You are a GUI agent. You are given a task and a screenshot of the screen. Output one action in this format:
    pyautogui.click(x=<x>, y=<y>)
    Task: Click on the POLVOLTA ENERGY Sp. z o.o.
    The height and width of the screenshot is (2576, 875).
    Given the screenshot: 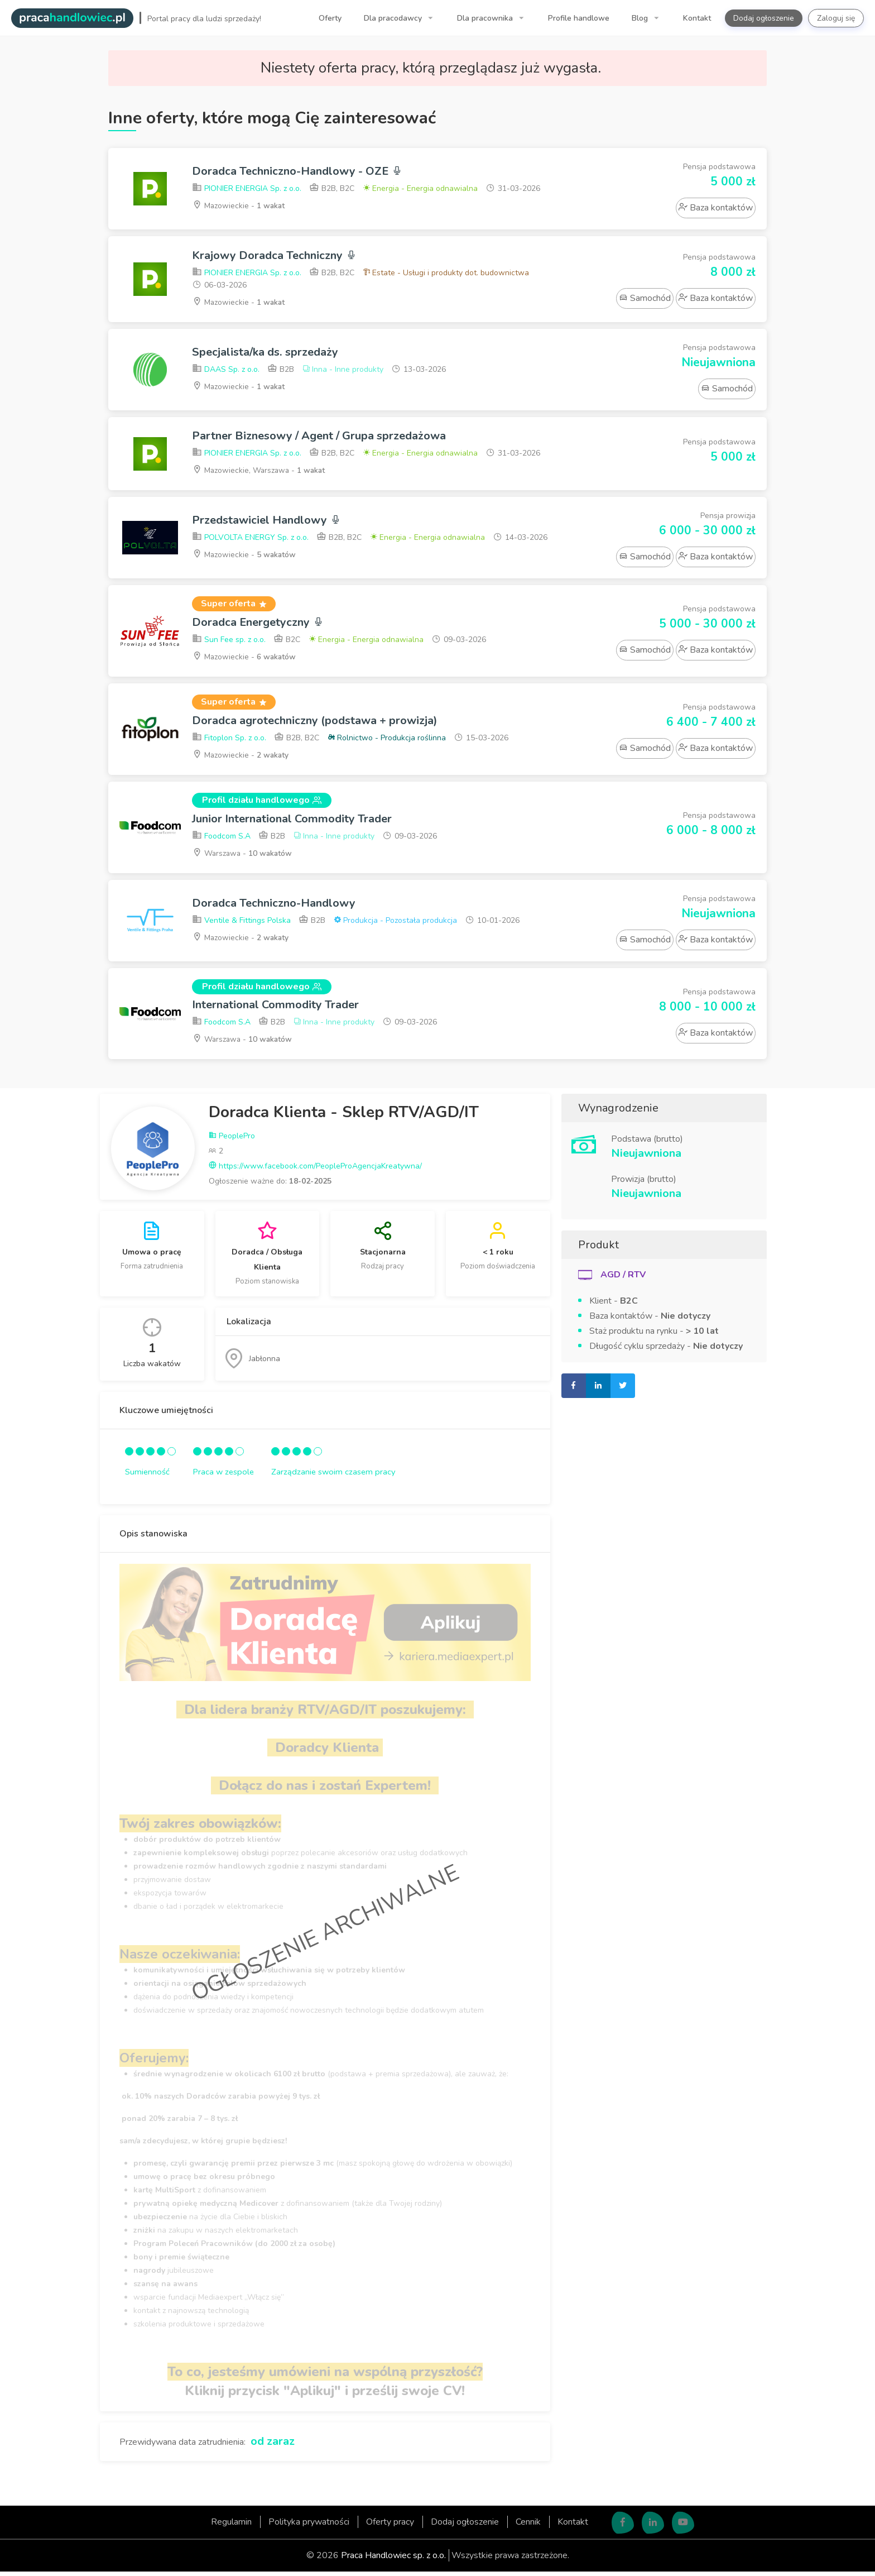 What is the action you would take?
    pyautogui.click(x=250, y=539)
    